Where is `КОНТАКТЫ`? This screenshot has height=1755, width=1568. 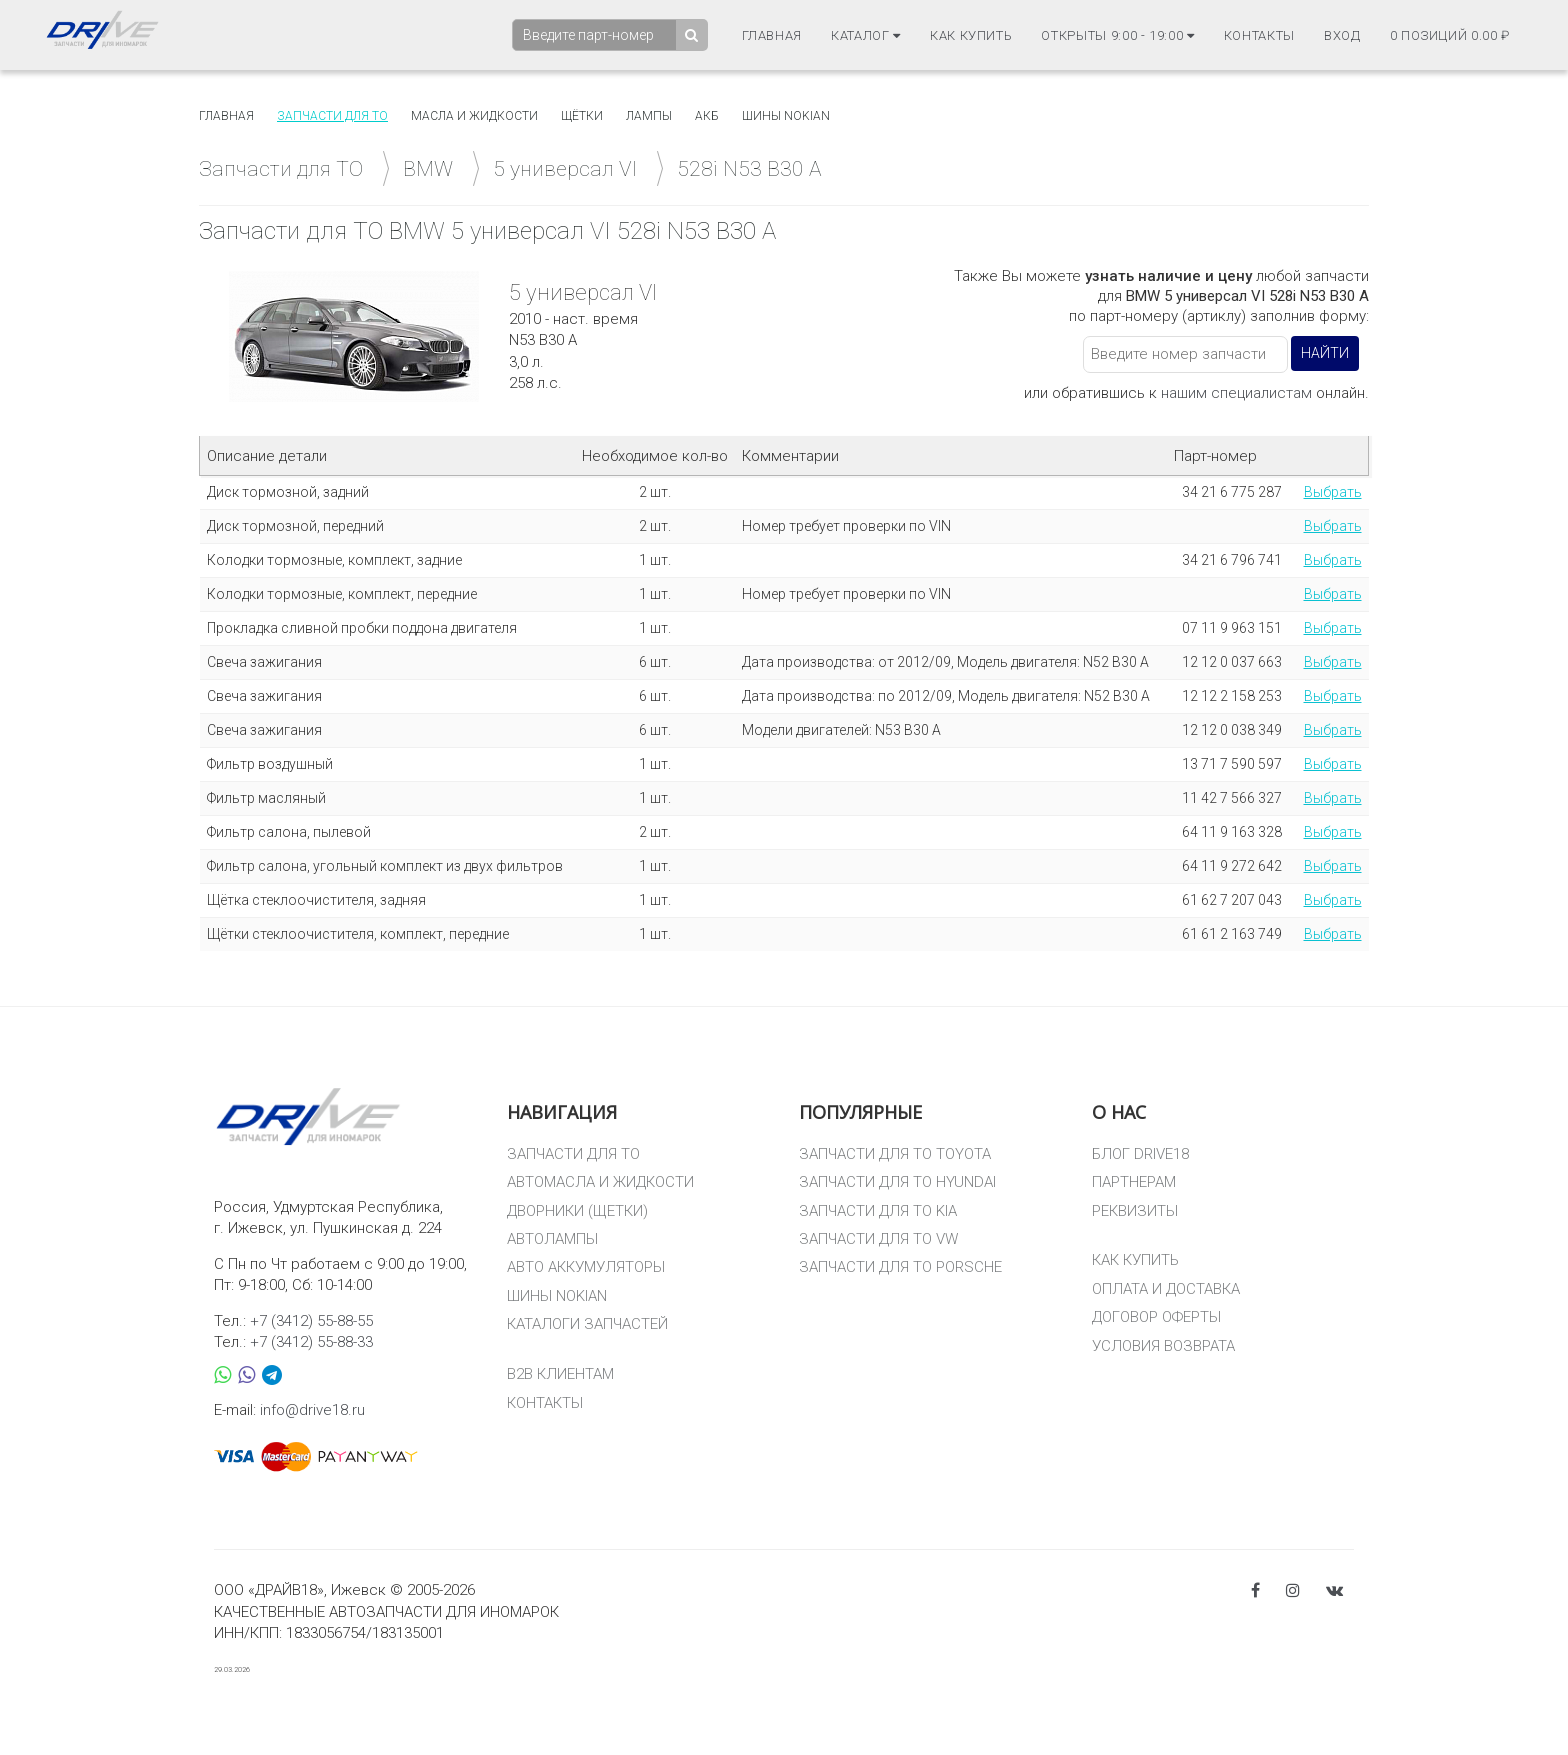 КОНТАКТЫ is located at coordinates (545, 1403).